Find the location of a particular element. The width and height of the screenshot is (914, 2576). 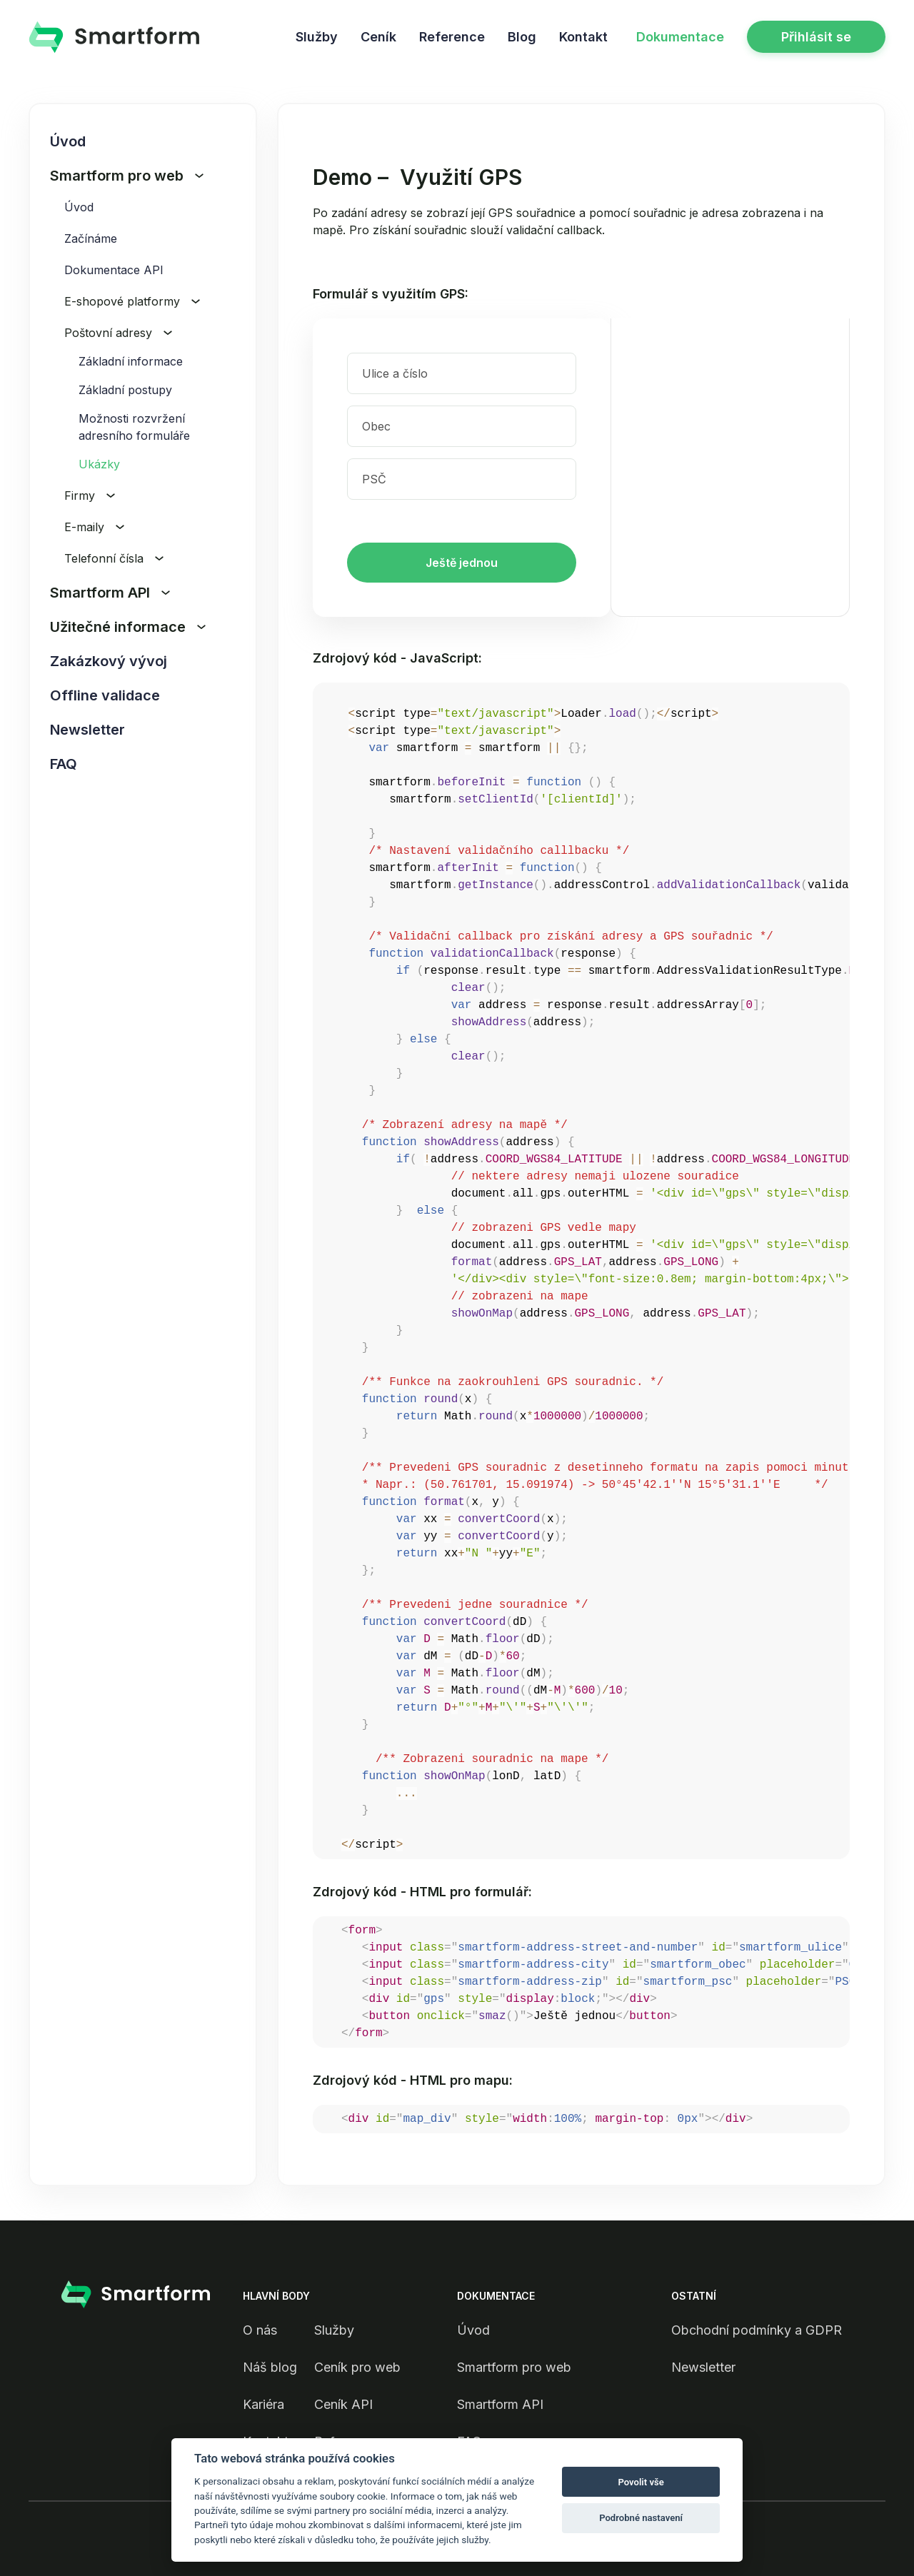

E-maily is located at coordinates (94, 527).